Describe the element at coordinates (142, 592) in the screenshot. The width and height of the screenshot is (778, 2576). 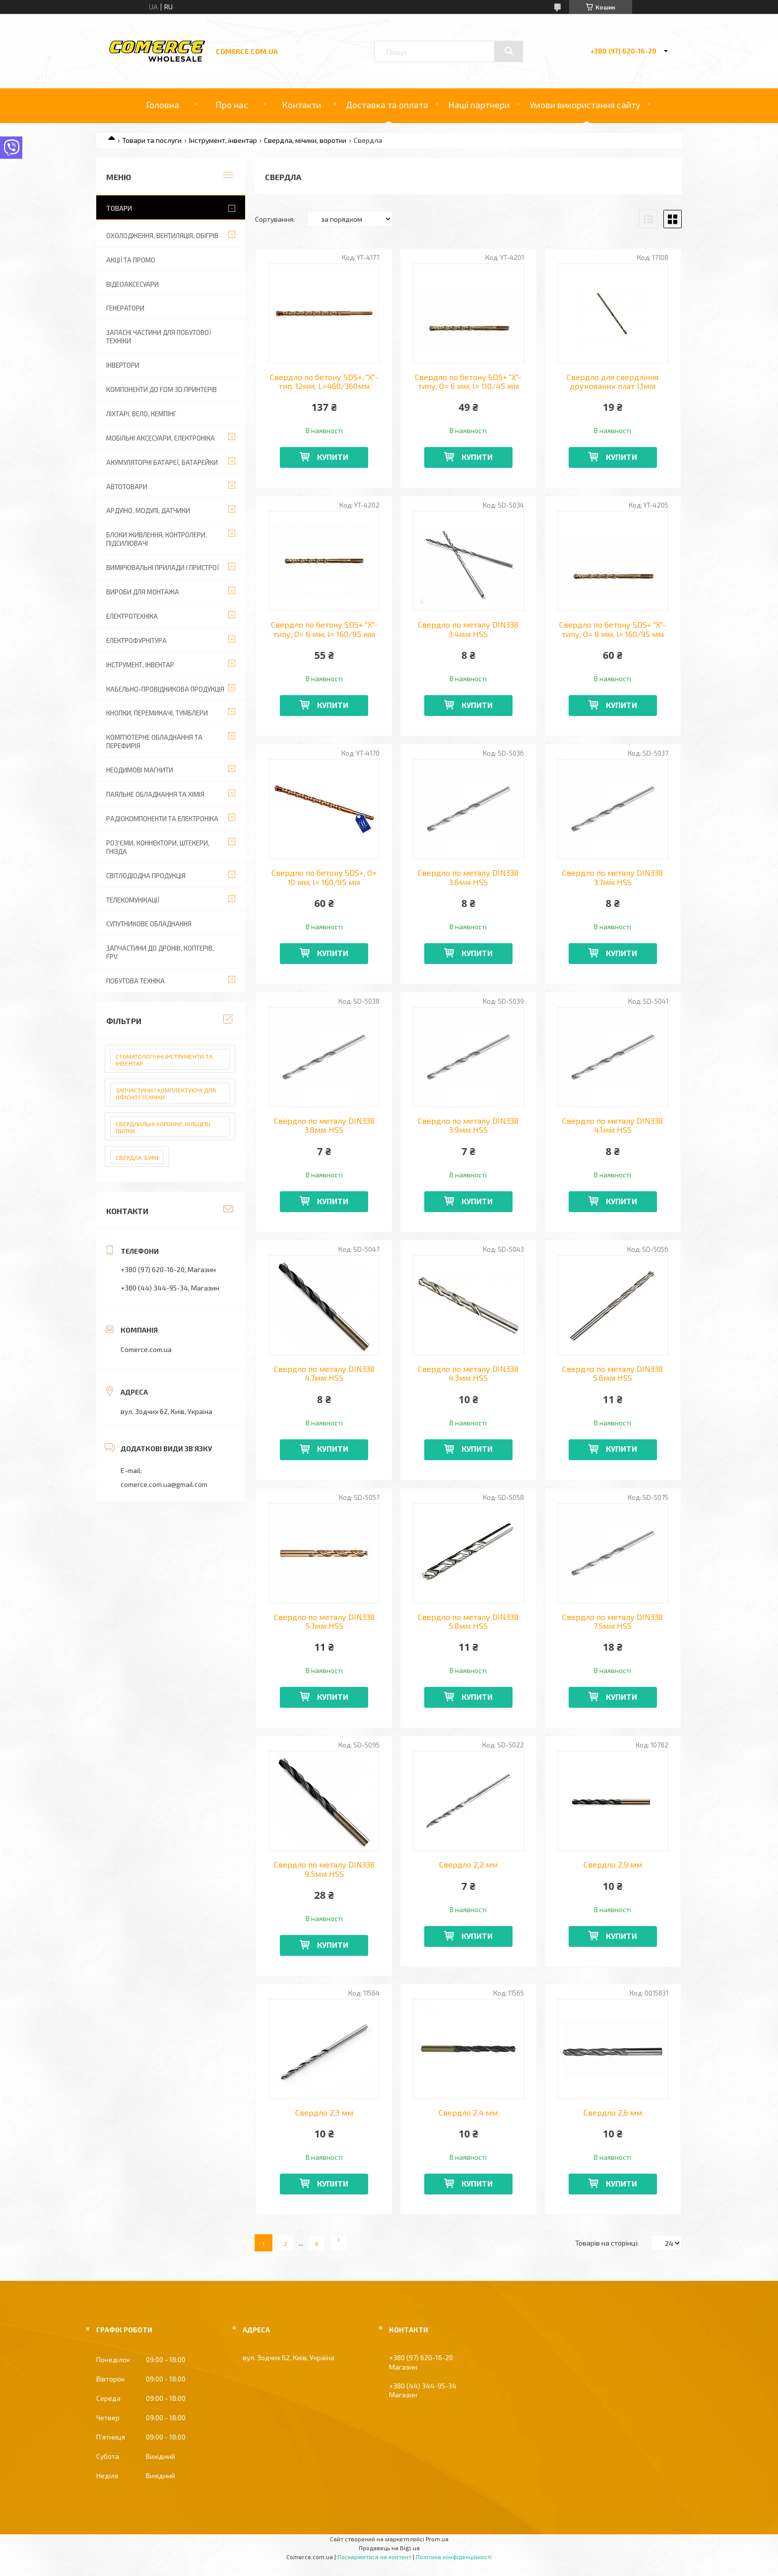
I see `Вироби для монтажа` at that location.